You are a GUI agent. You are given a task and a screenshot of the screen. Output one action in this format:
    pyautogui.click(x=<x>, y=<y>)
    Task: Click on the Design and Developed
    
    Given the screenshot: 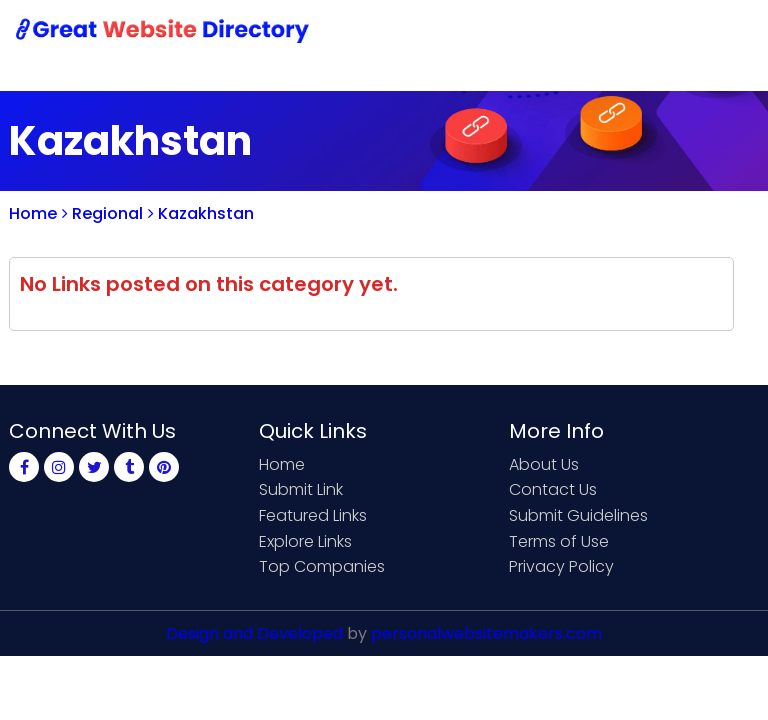 What is the action you would take?
    pyautogui.click(x=254, y=633)
    